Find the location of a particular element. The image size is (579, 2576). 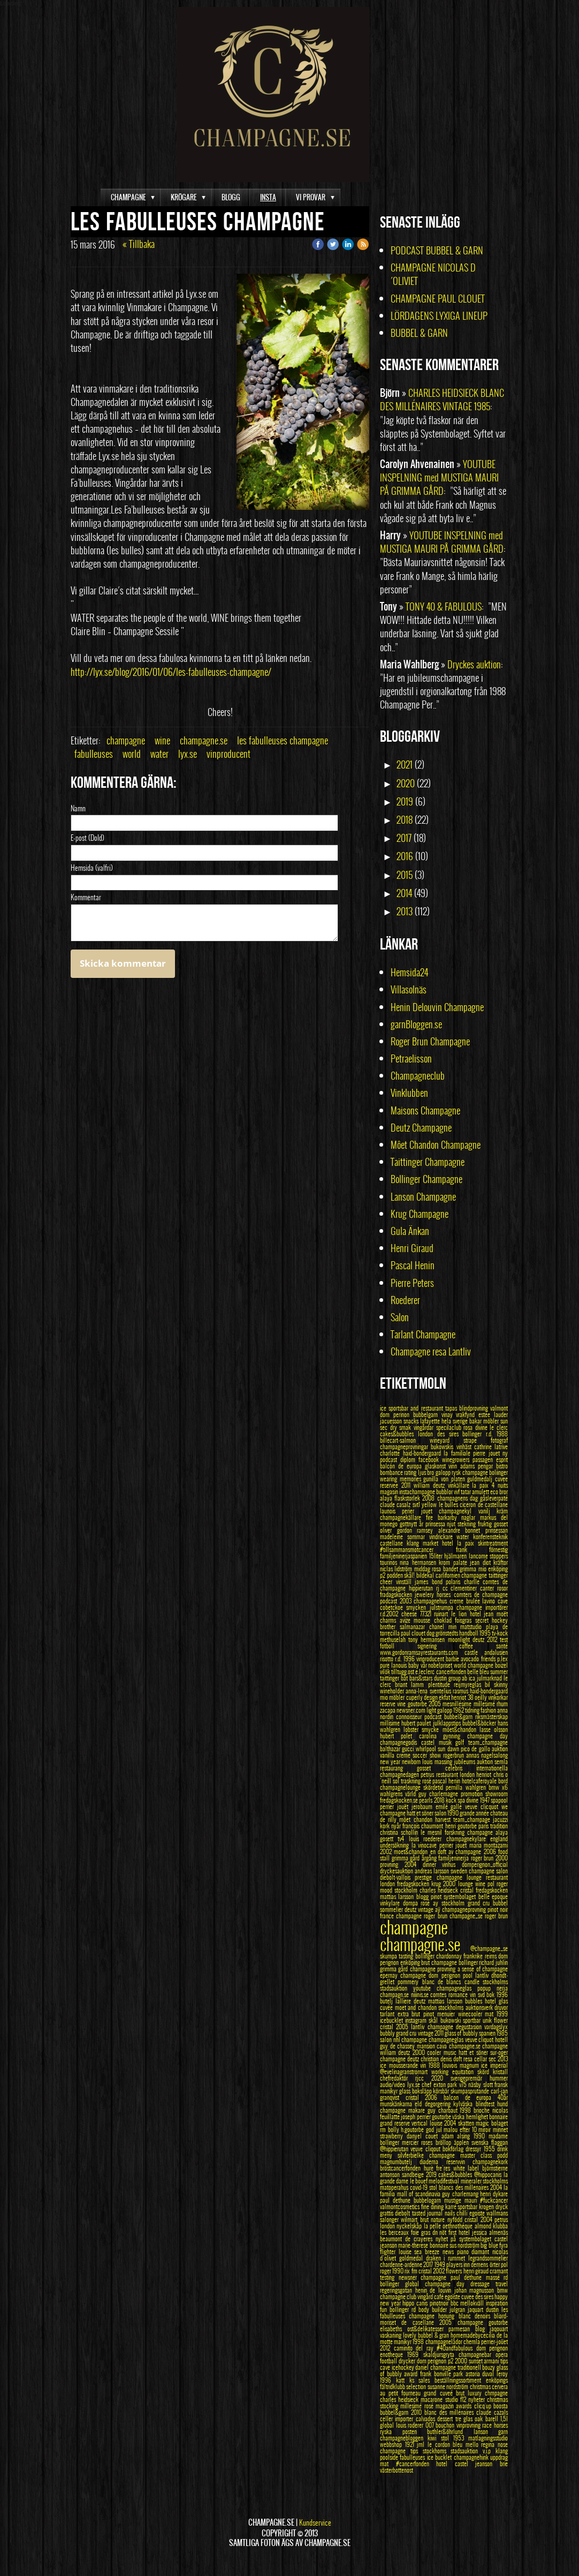

adam alsing is located at coordinates (457, 2136).